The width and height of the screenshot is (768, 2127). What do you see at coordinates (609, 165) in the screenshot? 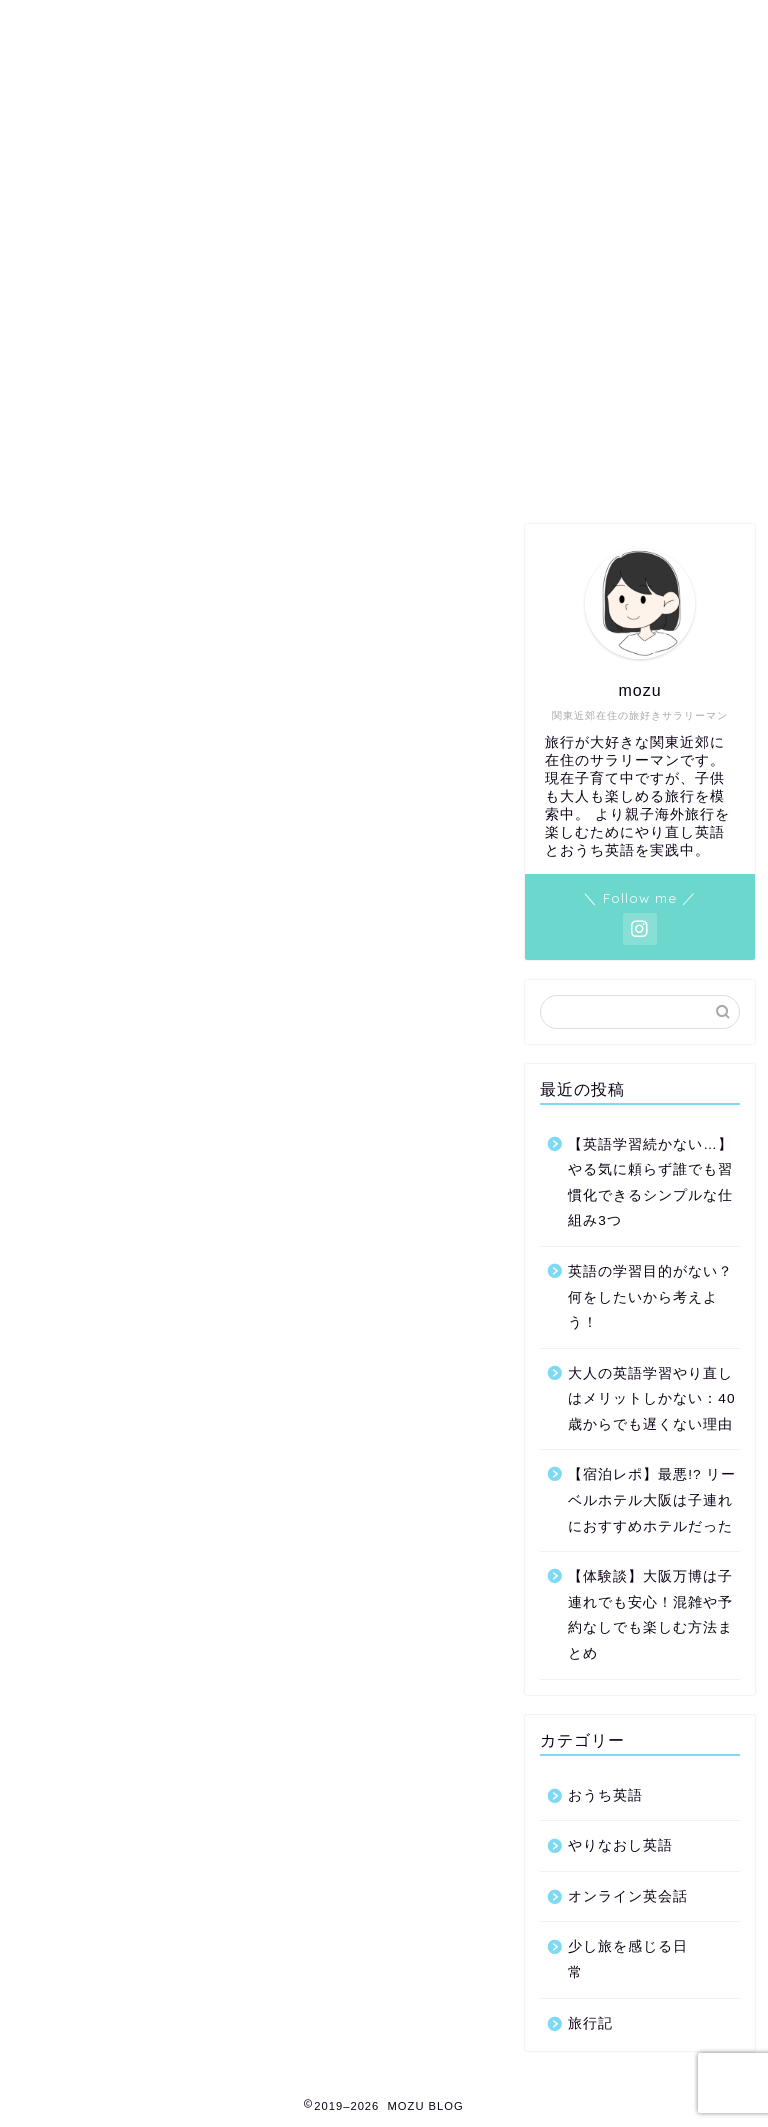
I see `このブログを書いている人` at bounding box center [609, 165].